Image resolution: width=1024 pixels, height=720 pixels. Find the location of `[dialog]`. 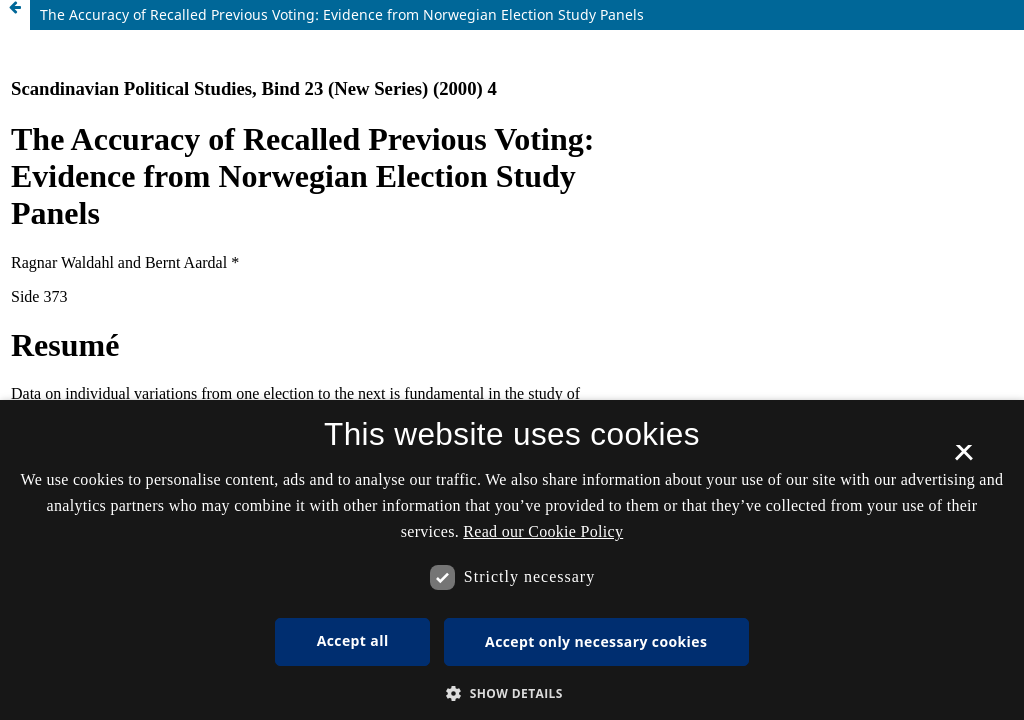

[dialog] is located at coordinates (512, 560).